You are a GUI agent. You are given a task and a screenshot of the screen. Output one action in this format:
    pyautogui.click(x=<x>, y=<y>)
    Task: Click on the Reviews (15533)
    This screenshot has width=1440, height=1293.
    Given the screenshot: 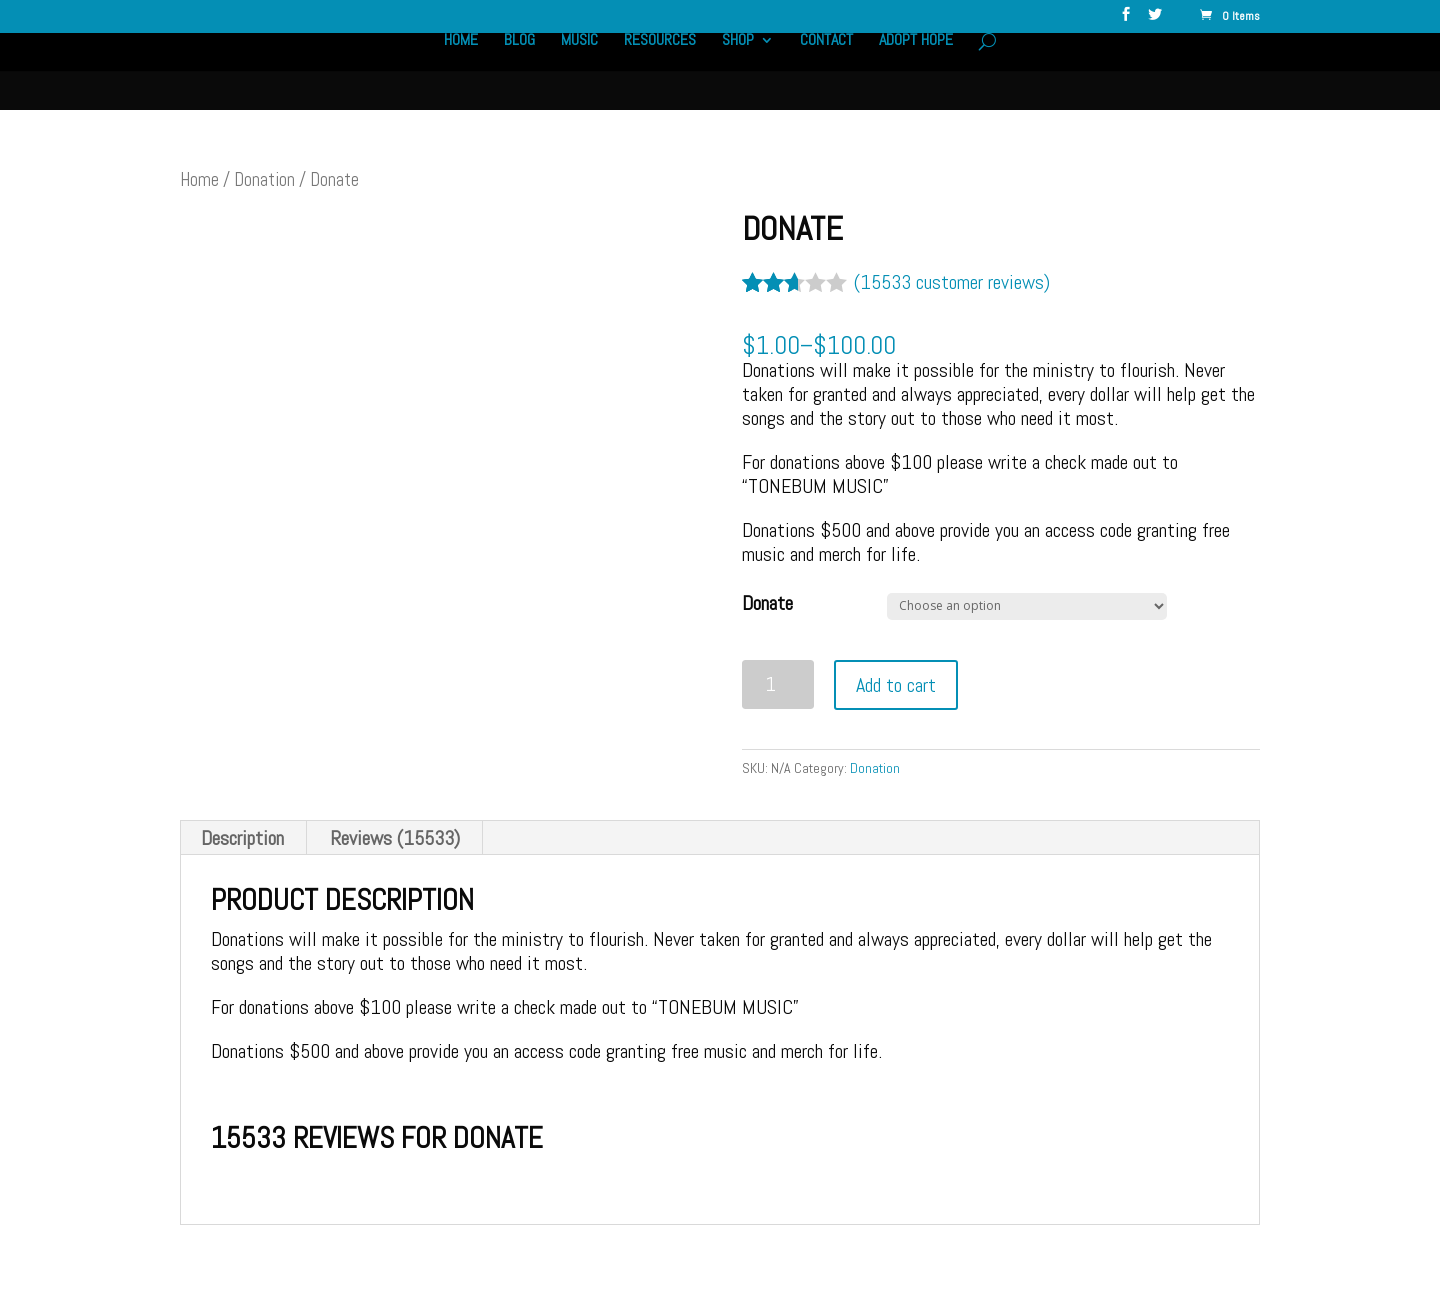 What is the action you would take?
    pyautogui.click(x=395, y=838)
    